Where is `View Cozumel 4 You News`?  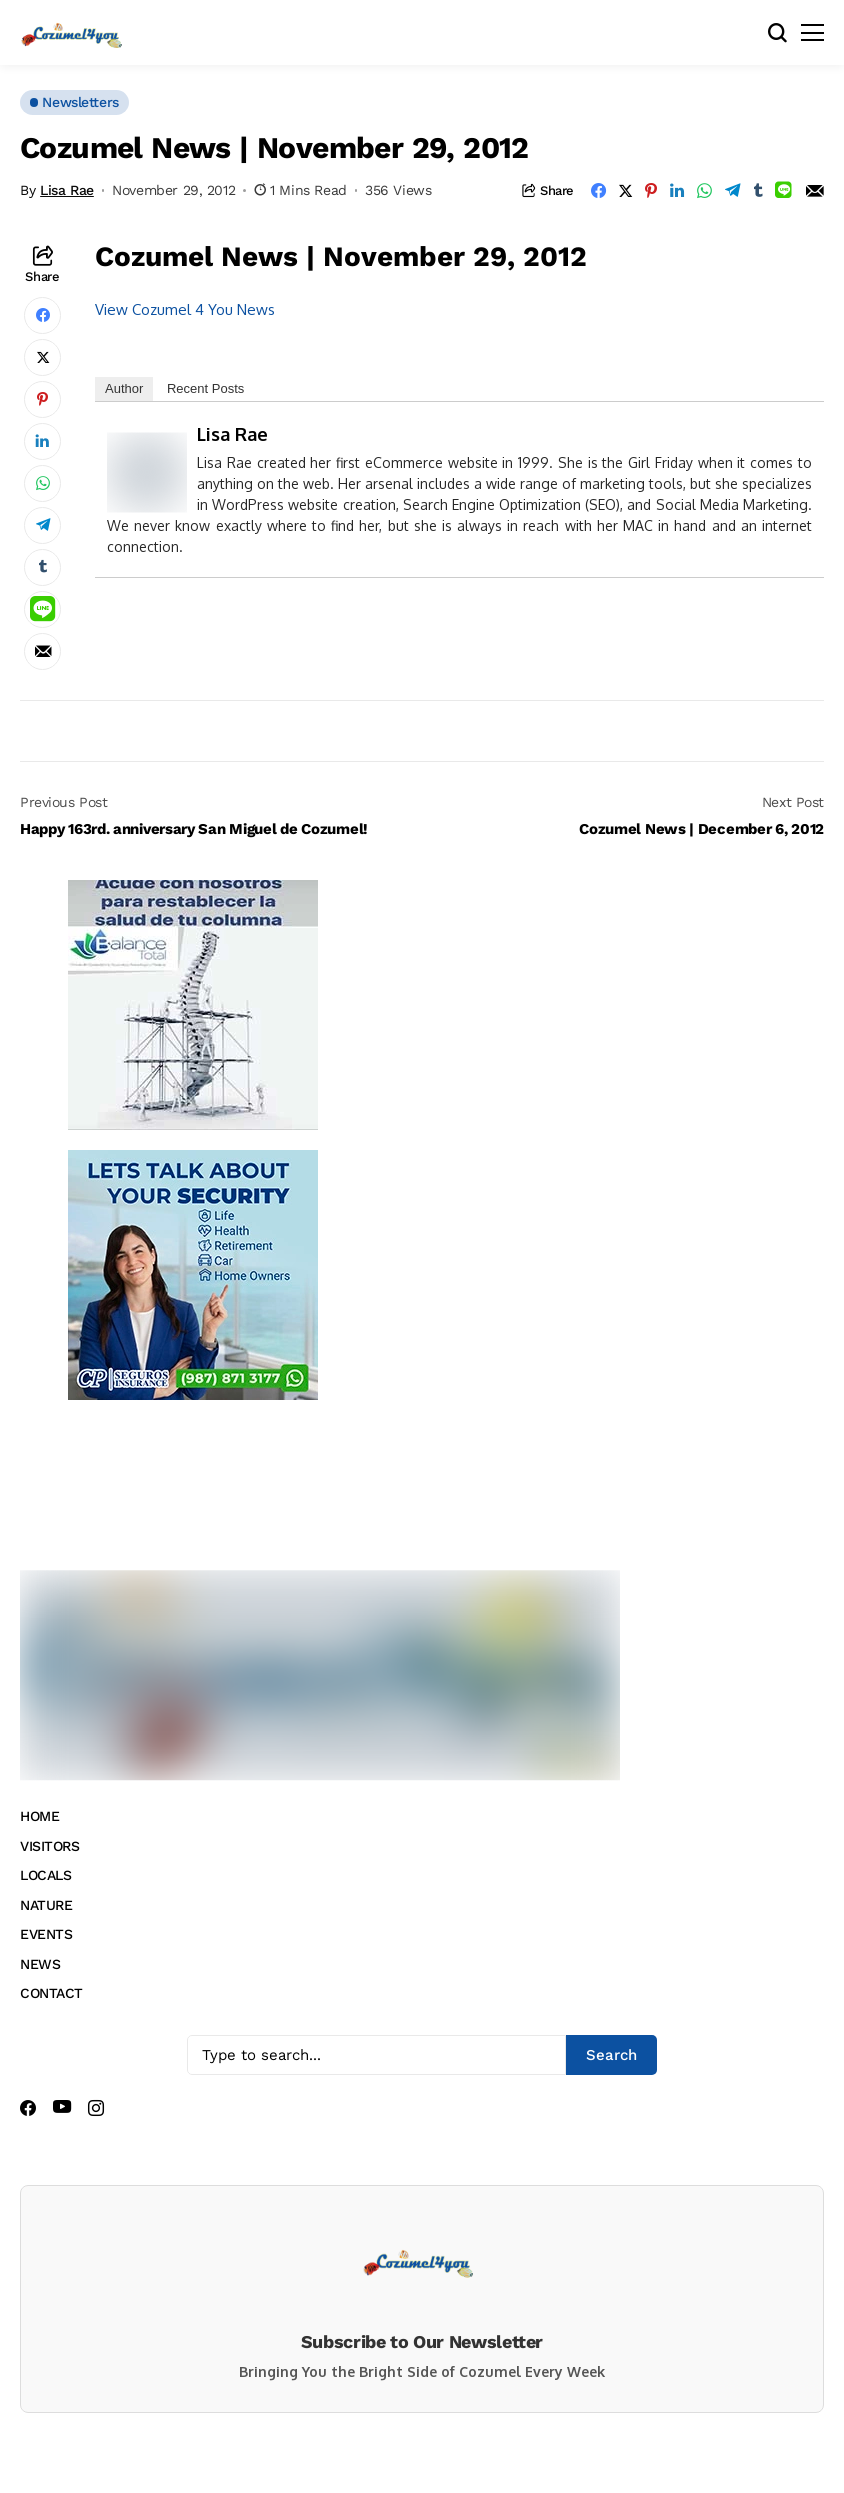 View Cozumel 4 You News is located at coordinates (185, 309).